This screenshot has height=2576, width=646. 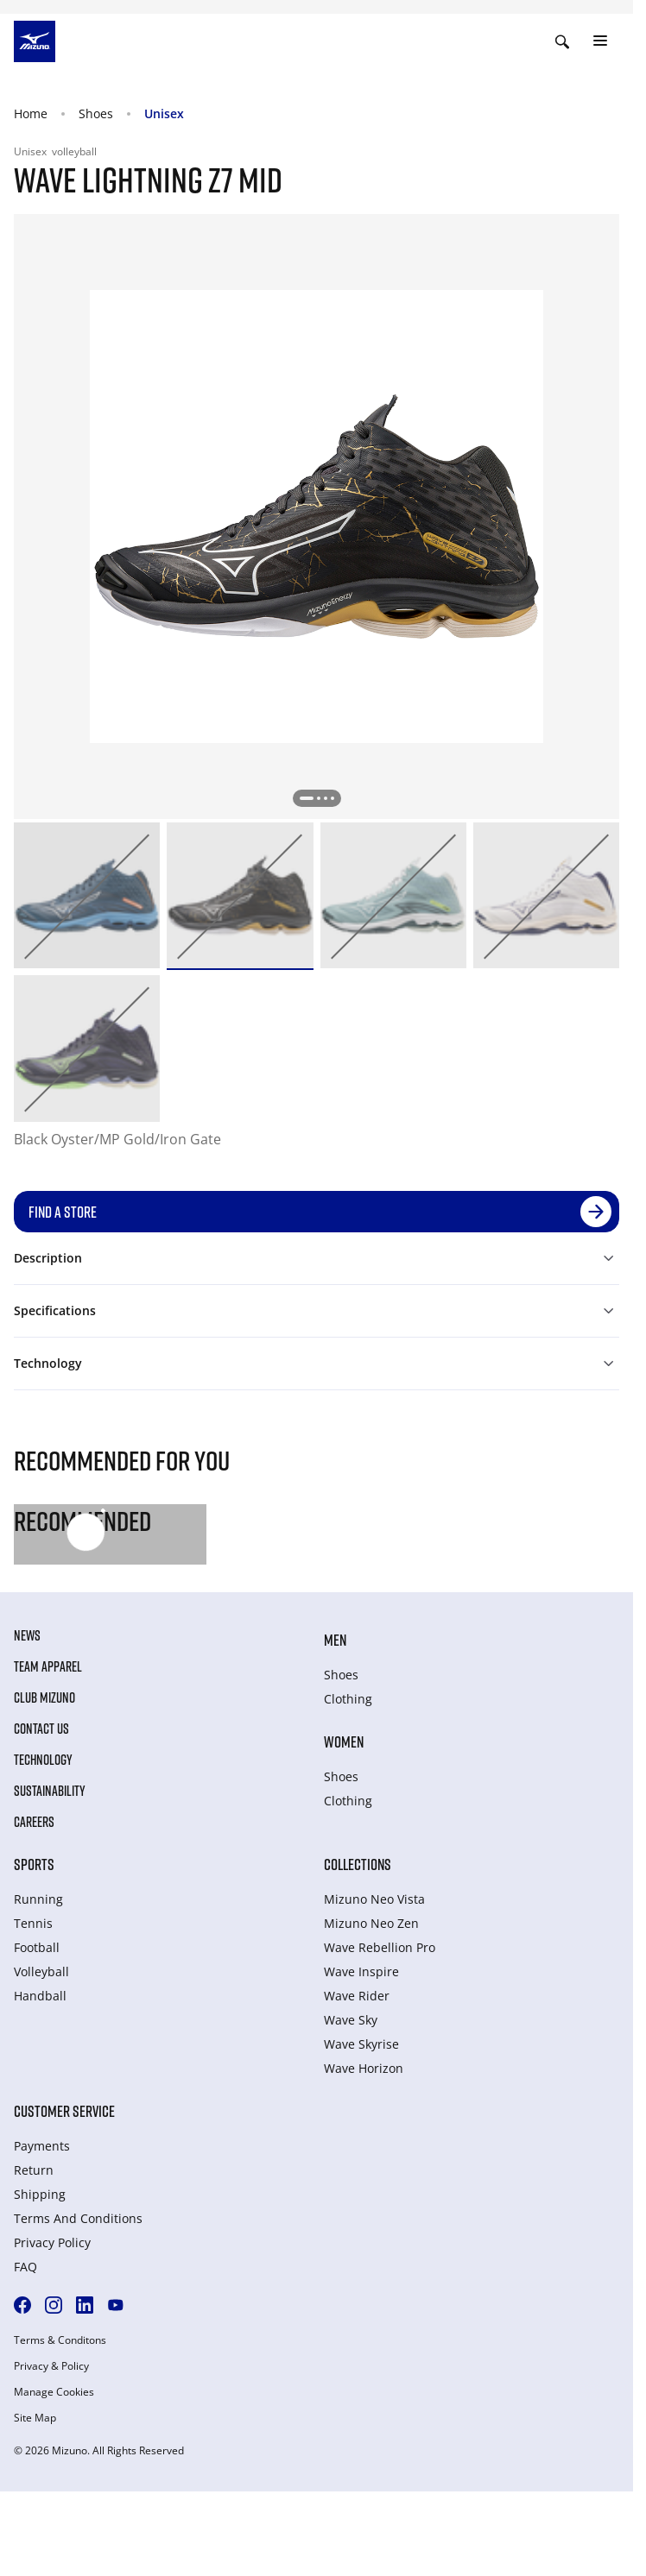 I want to click on News, so click(x=27, y=1635).